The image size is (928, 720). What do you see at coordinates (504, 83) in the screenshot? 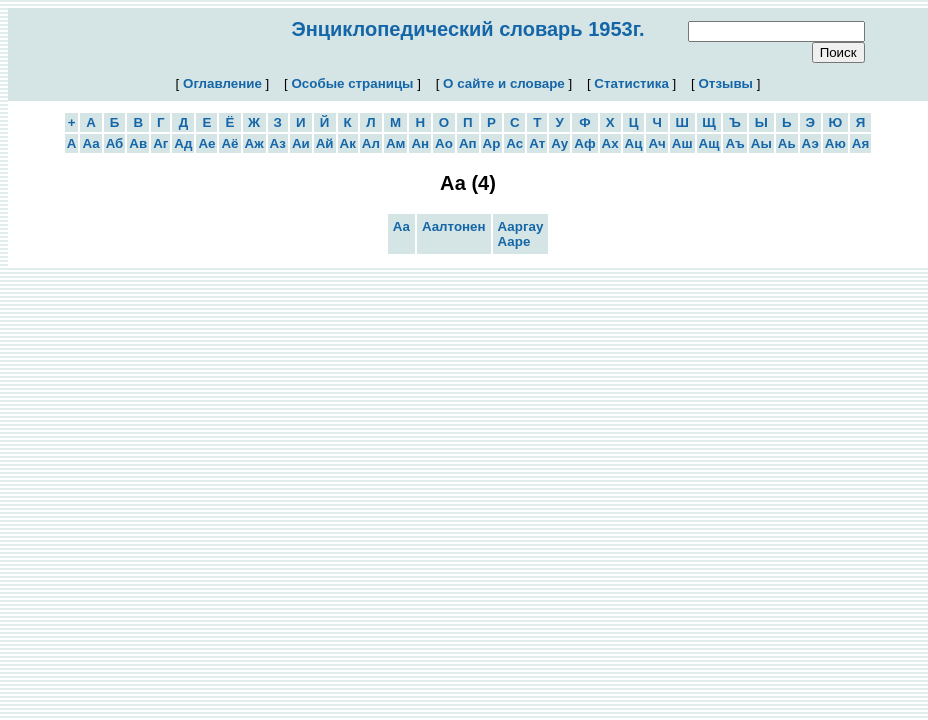
I see `О сайте и словаре` at bounding box center [504, 83].